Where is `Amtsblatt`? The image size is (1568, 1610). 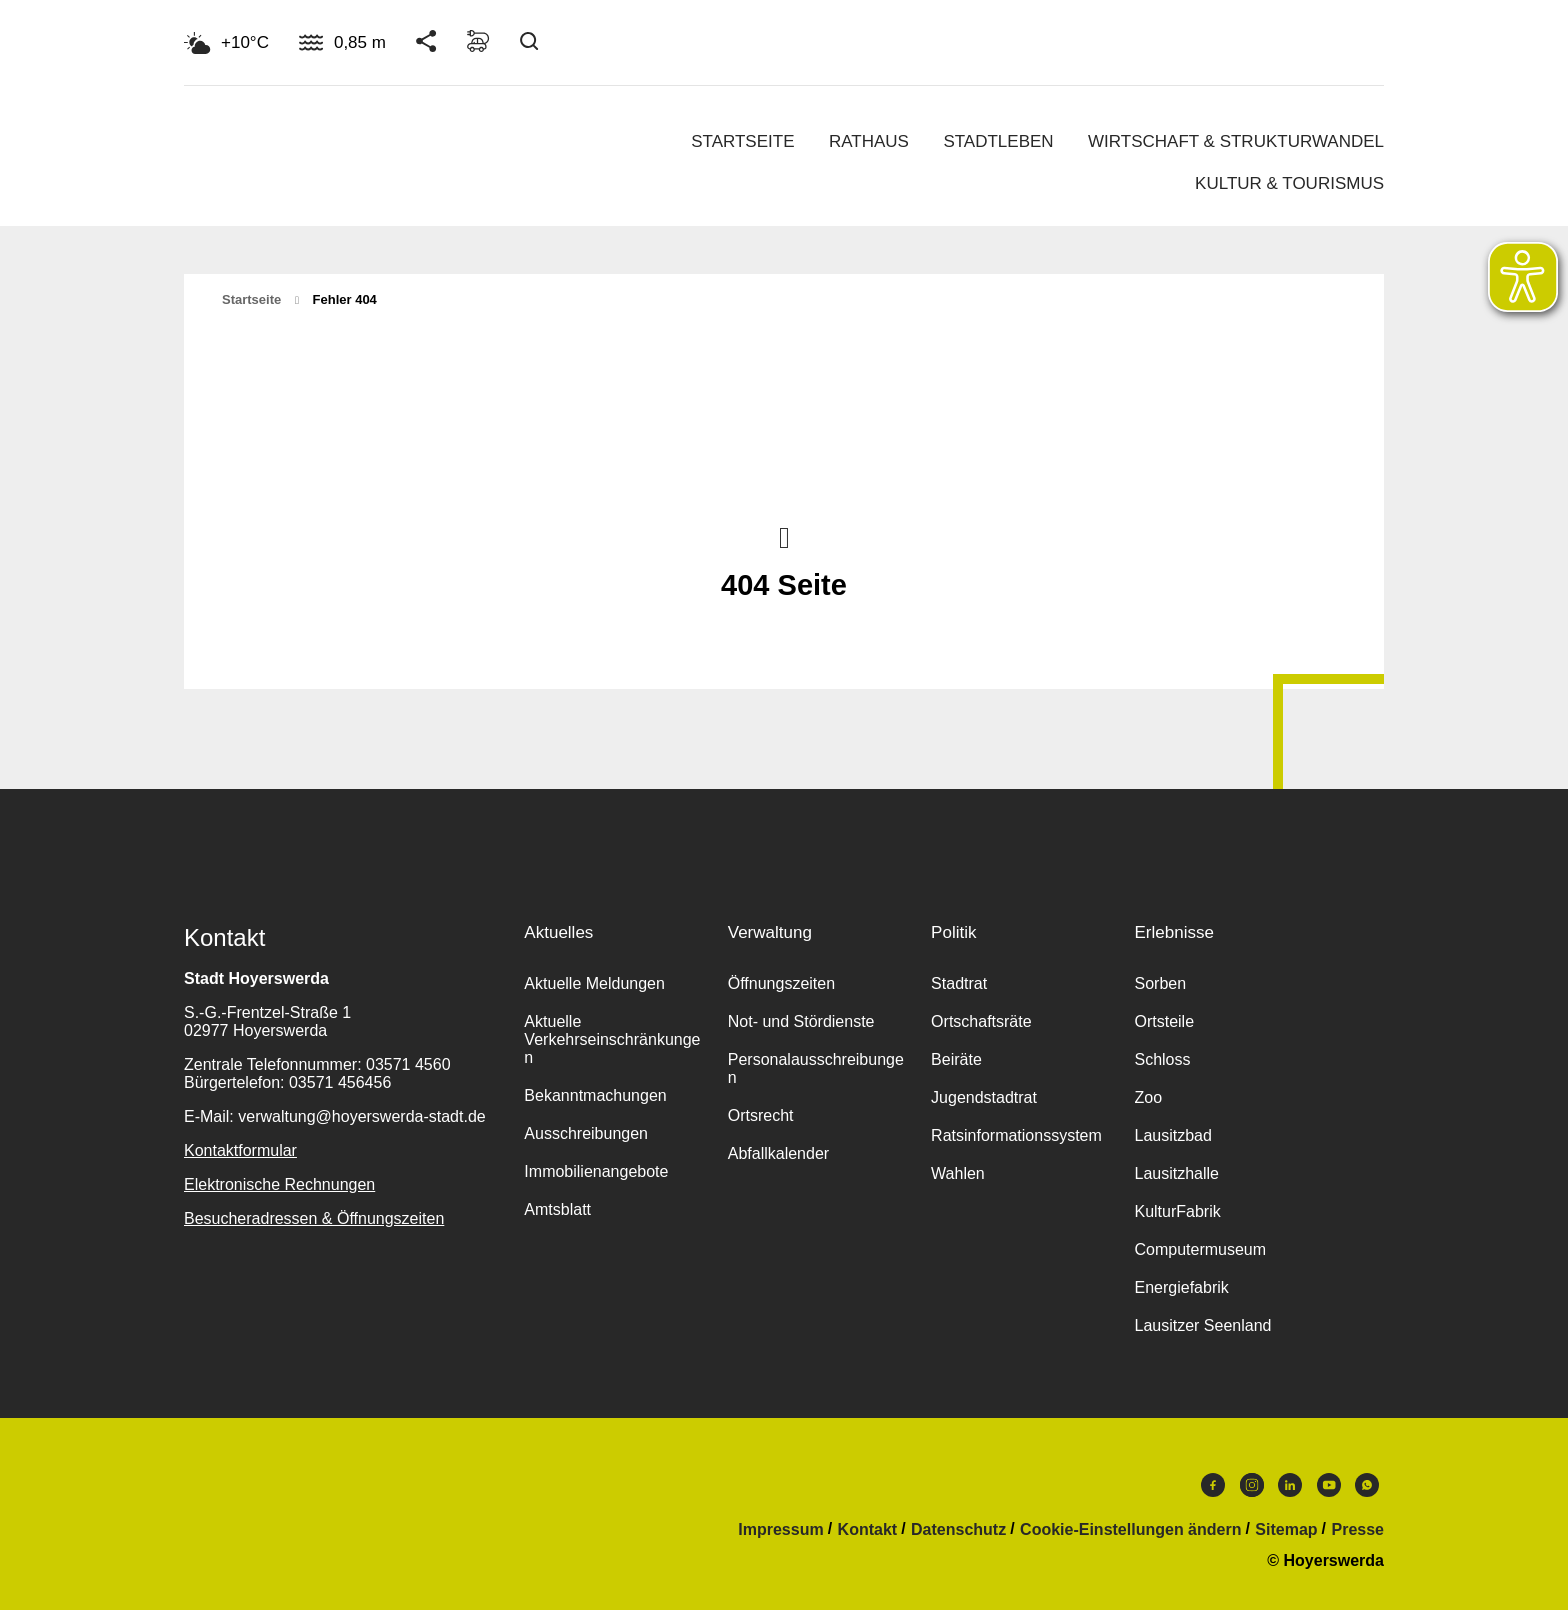 Amtsblatt is located at coordinates (557, 1209).